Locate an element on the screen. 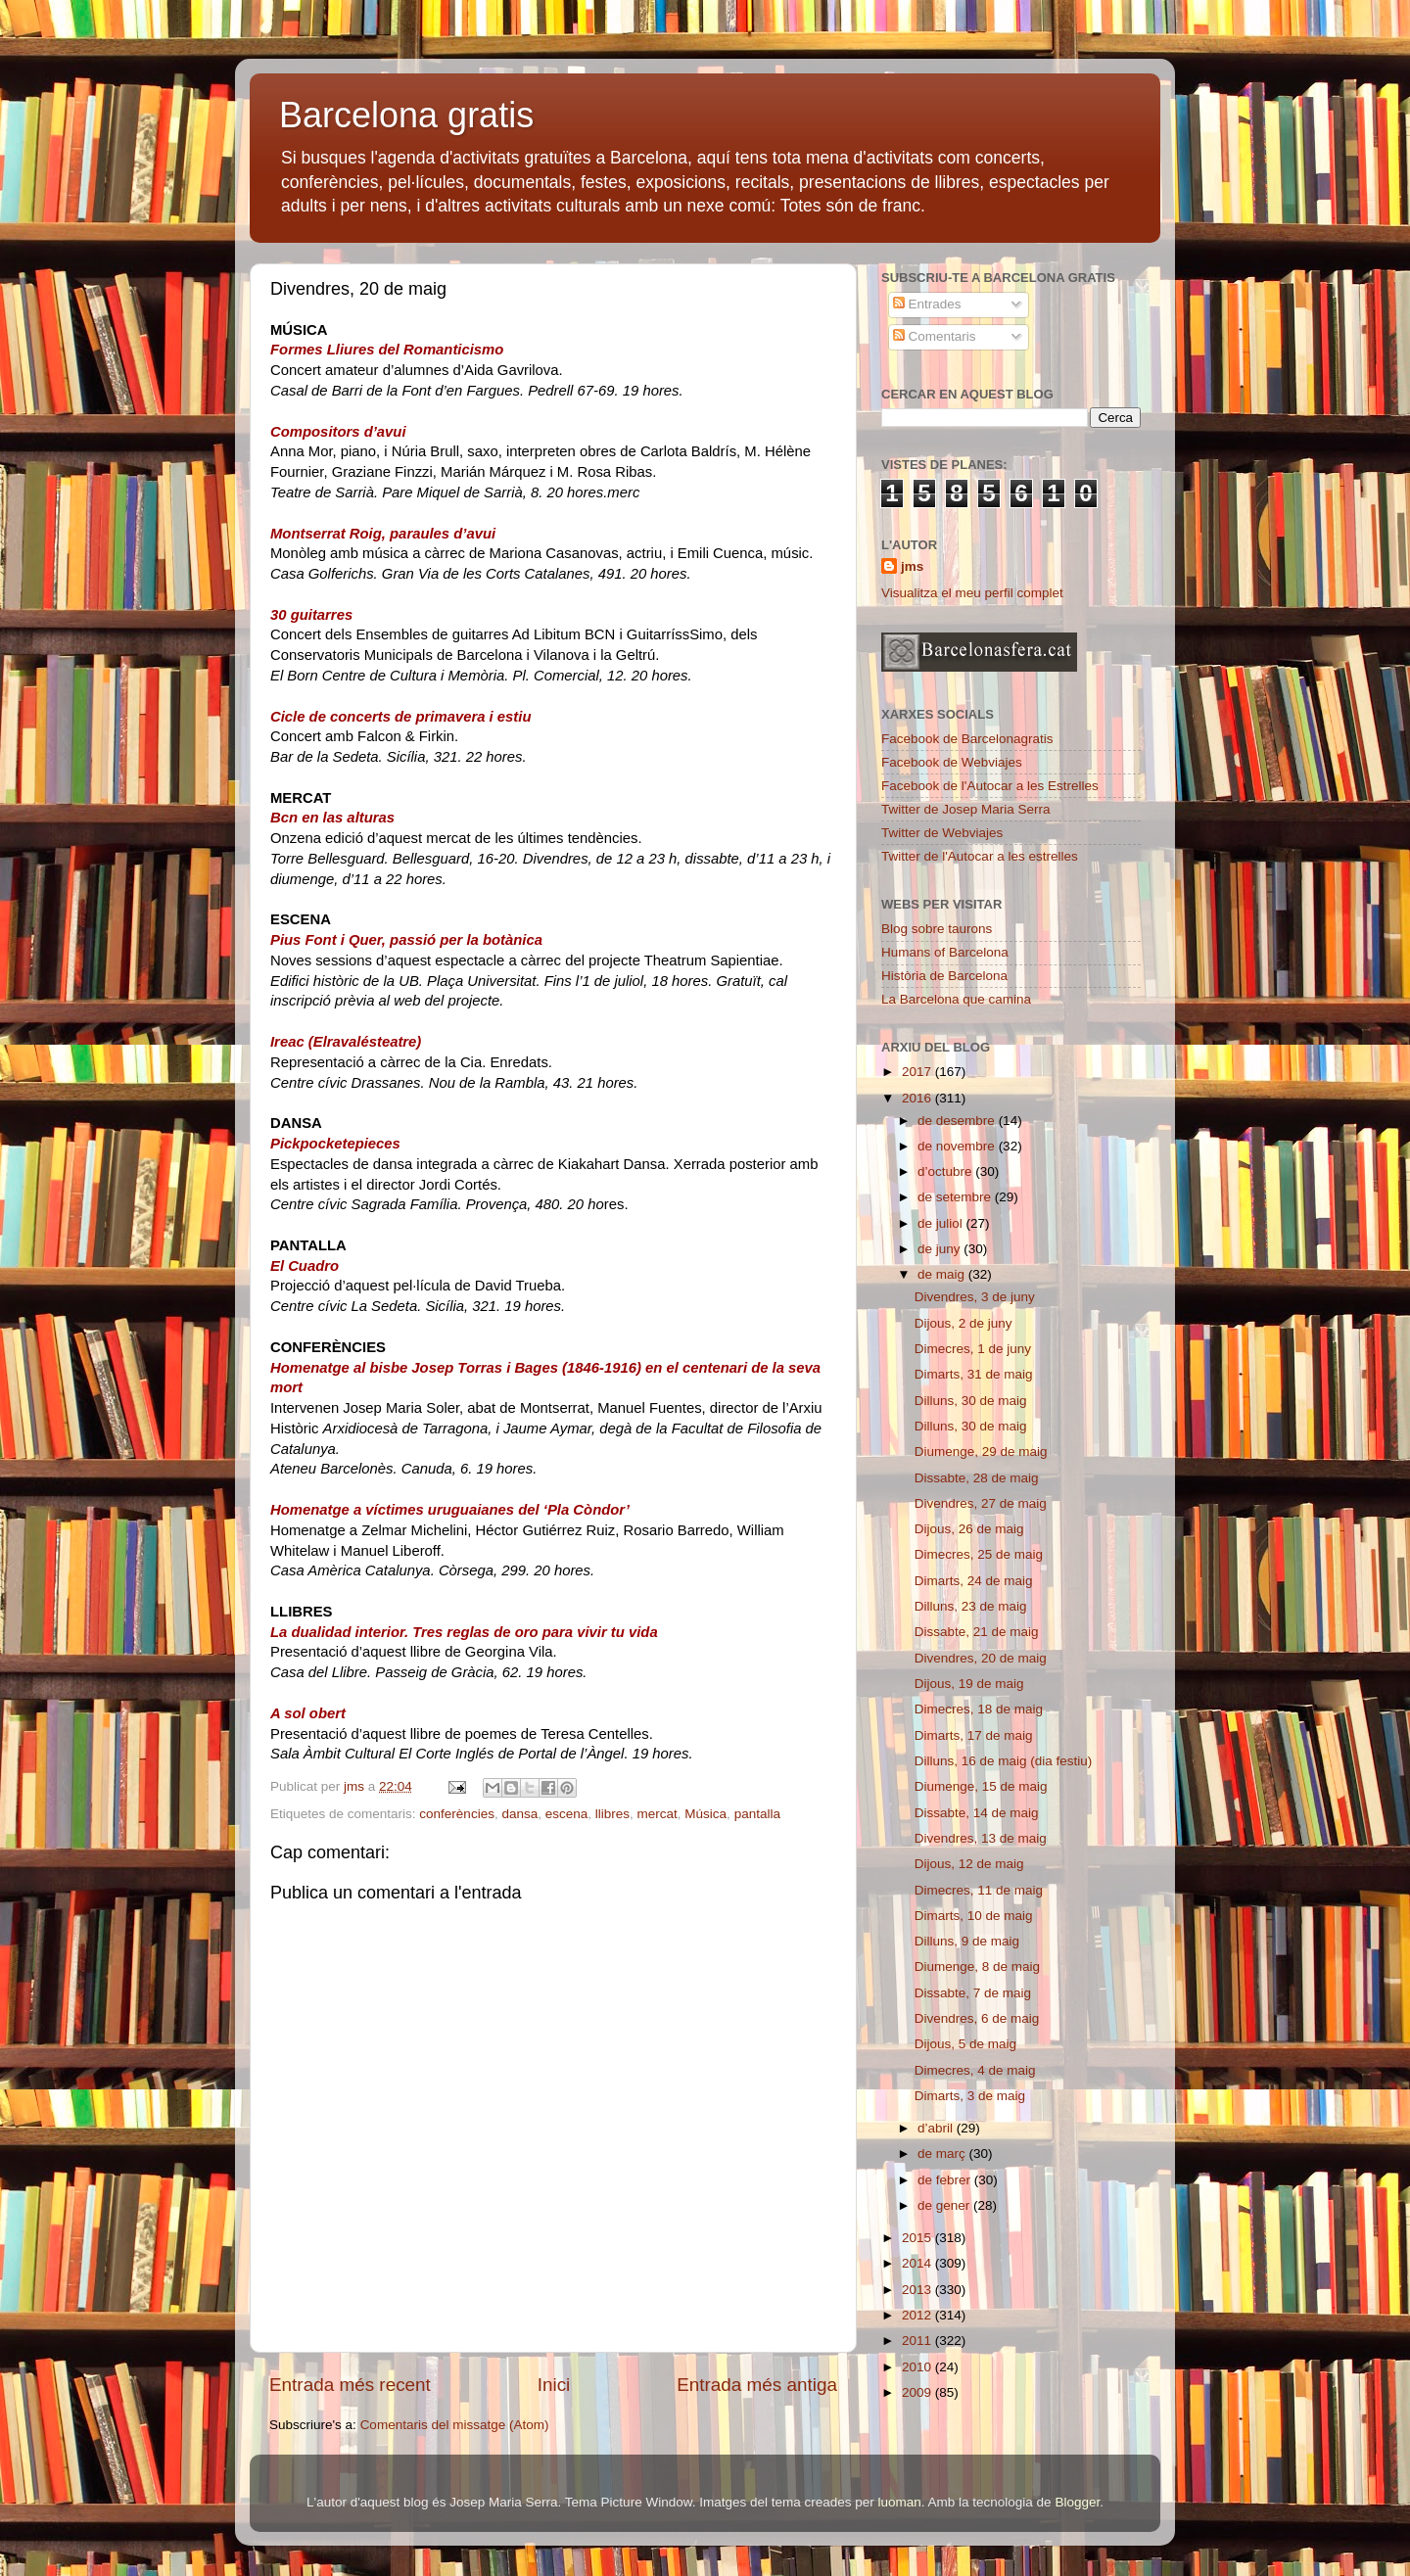 Image resolution: width=1410 pixels, height=2576 pixels. Dijous, 19 de maig is located at coordinates (969, 1683).